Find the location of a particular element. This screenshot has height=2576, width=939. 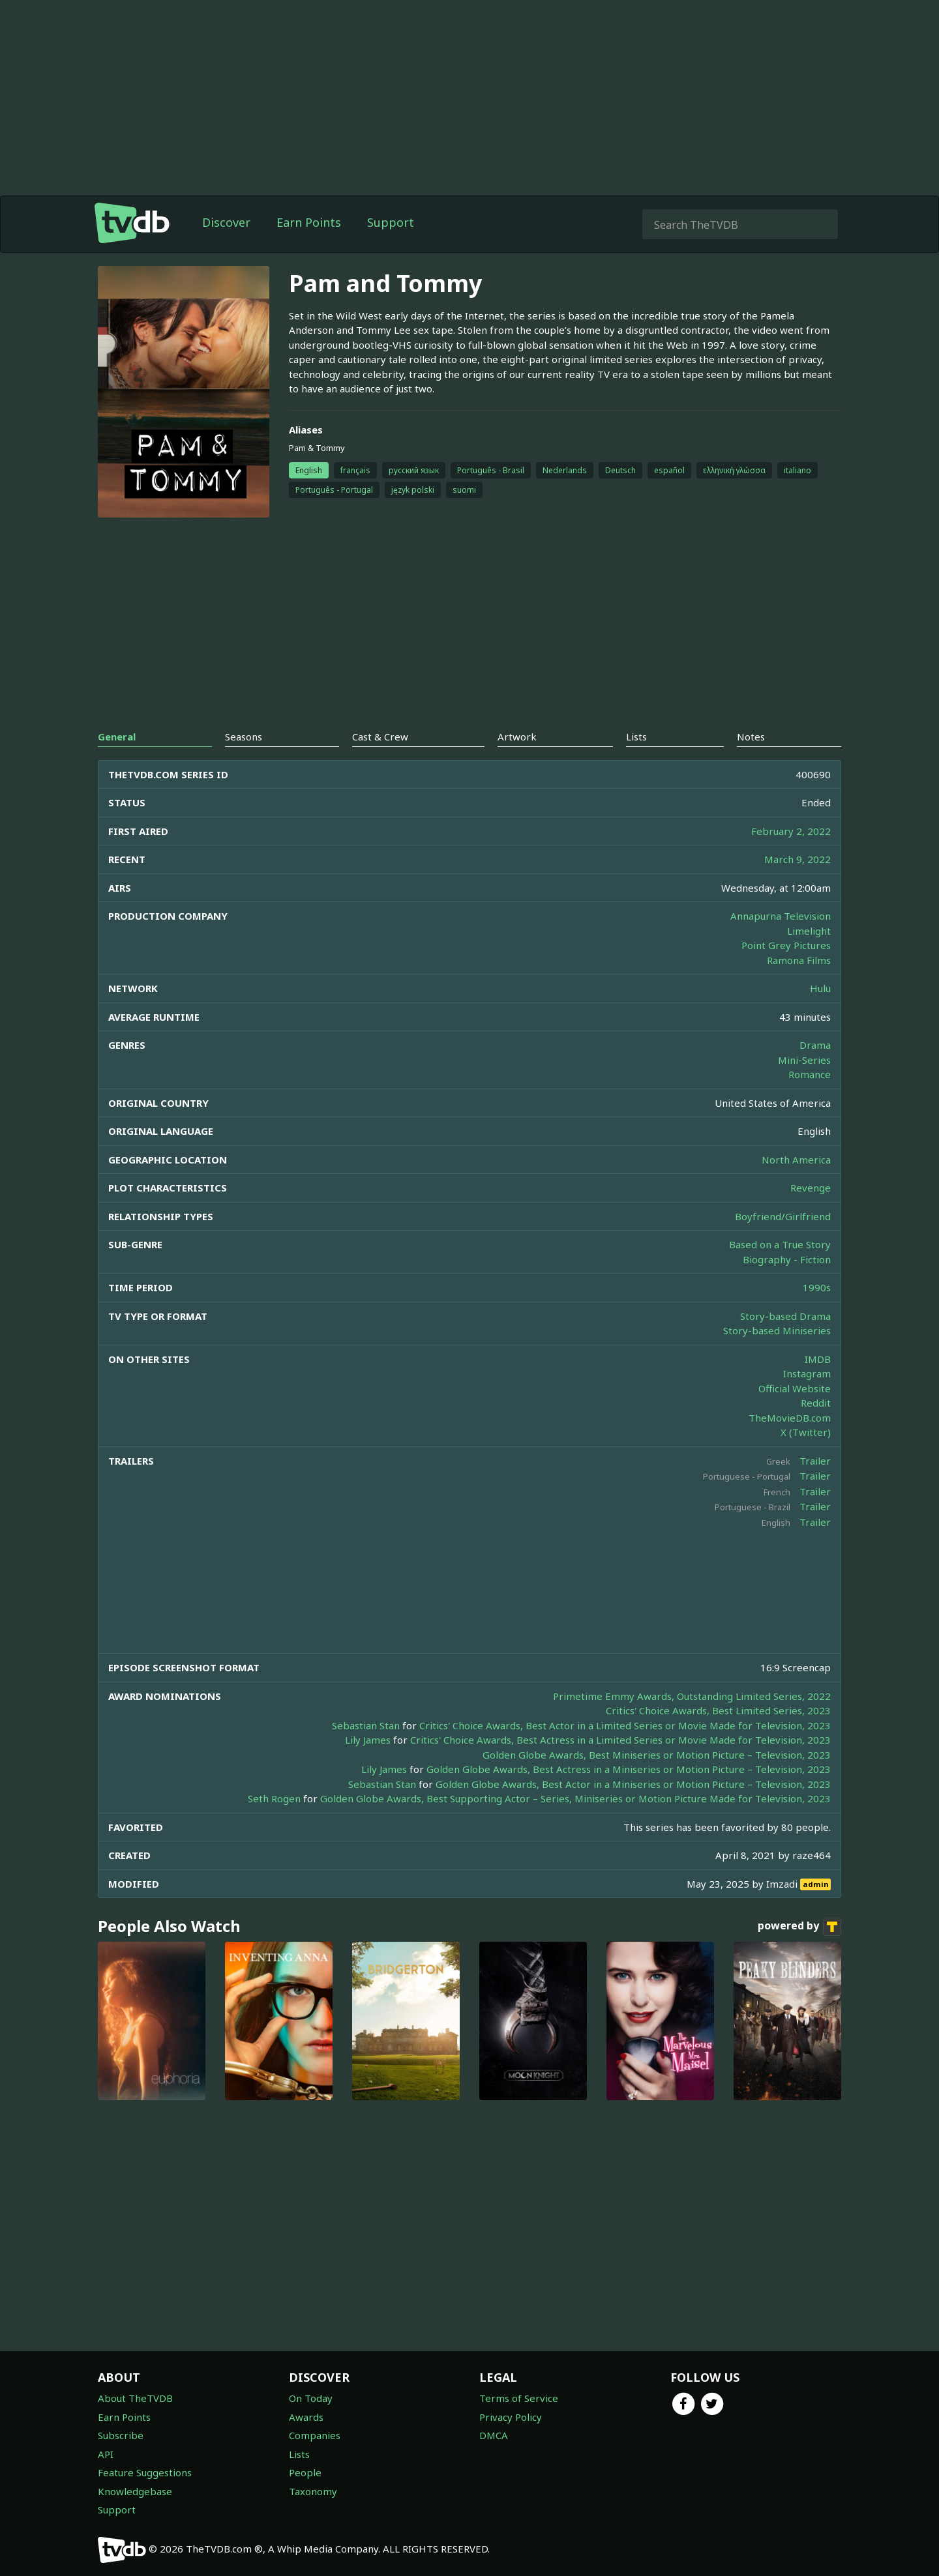

Critics' Choice Awards, Best Actor in a Limited Series or Movie Made for Television, 2023 is located at coordinates (625, 1725).